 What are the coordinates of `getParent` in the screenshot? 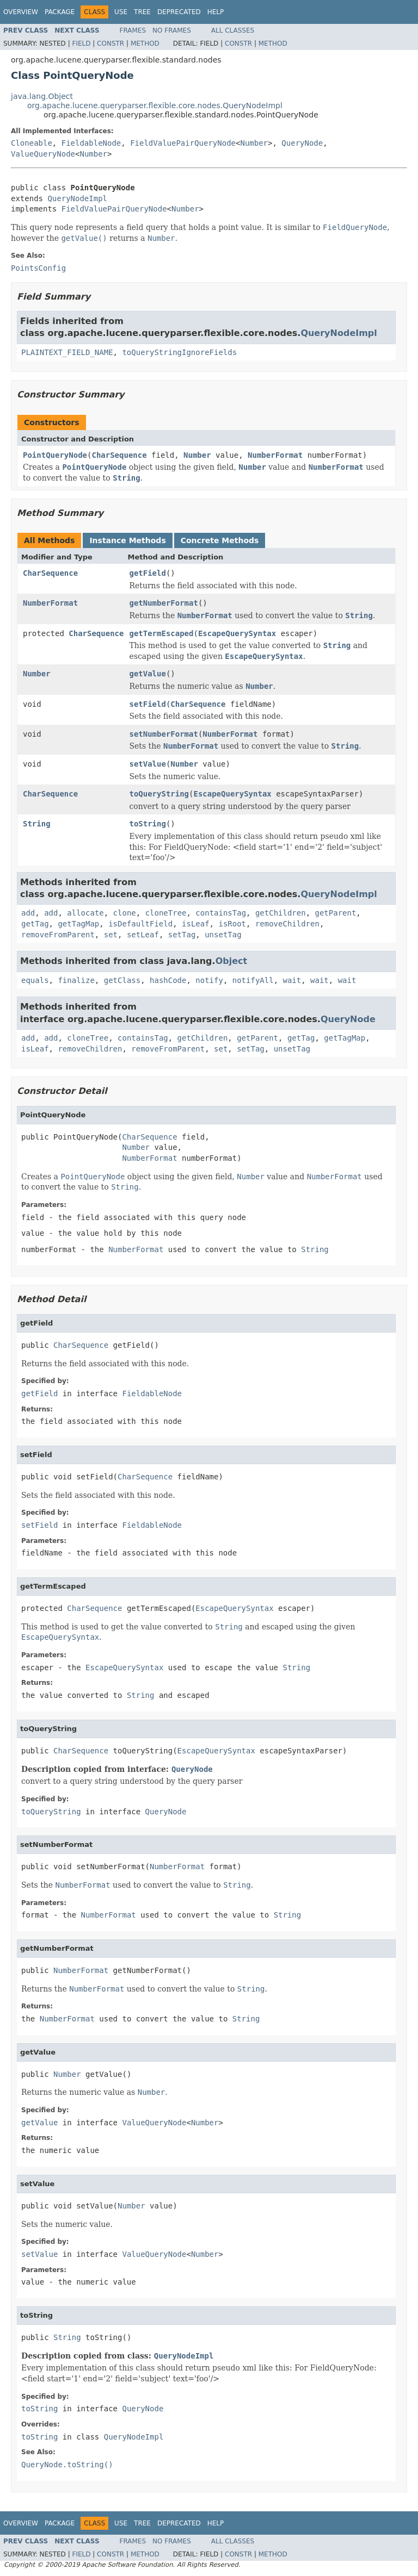 It's located at (335, 913).